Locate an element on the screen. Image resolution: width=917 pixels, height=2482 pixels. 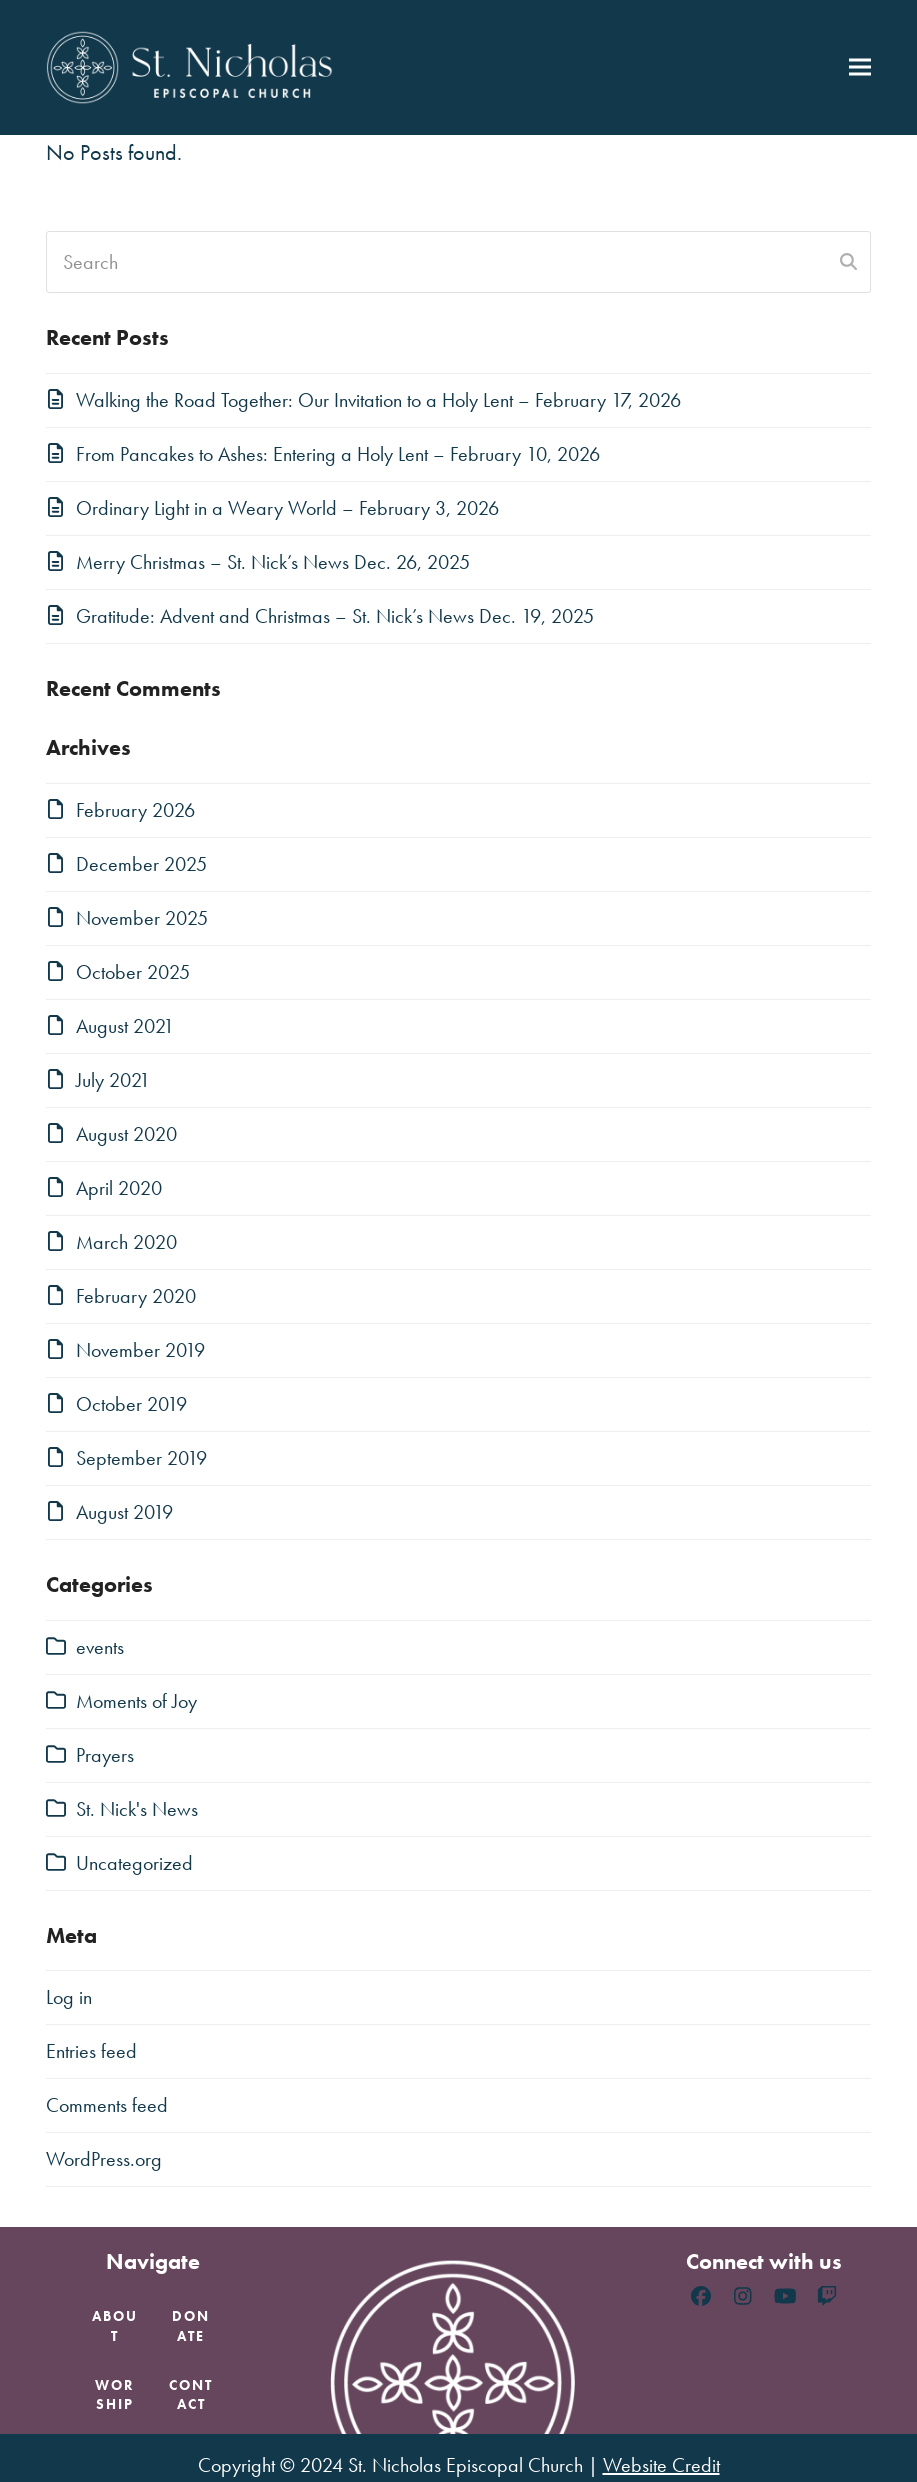
Donate is located at coordinates (191, 2325).